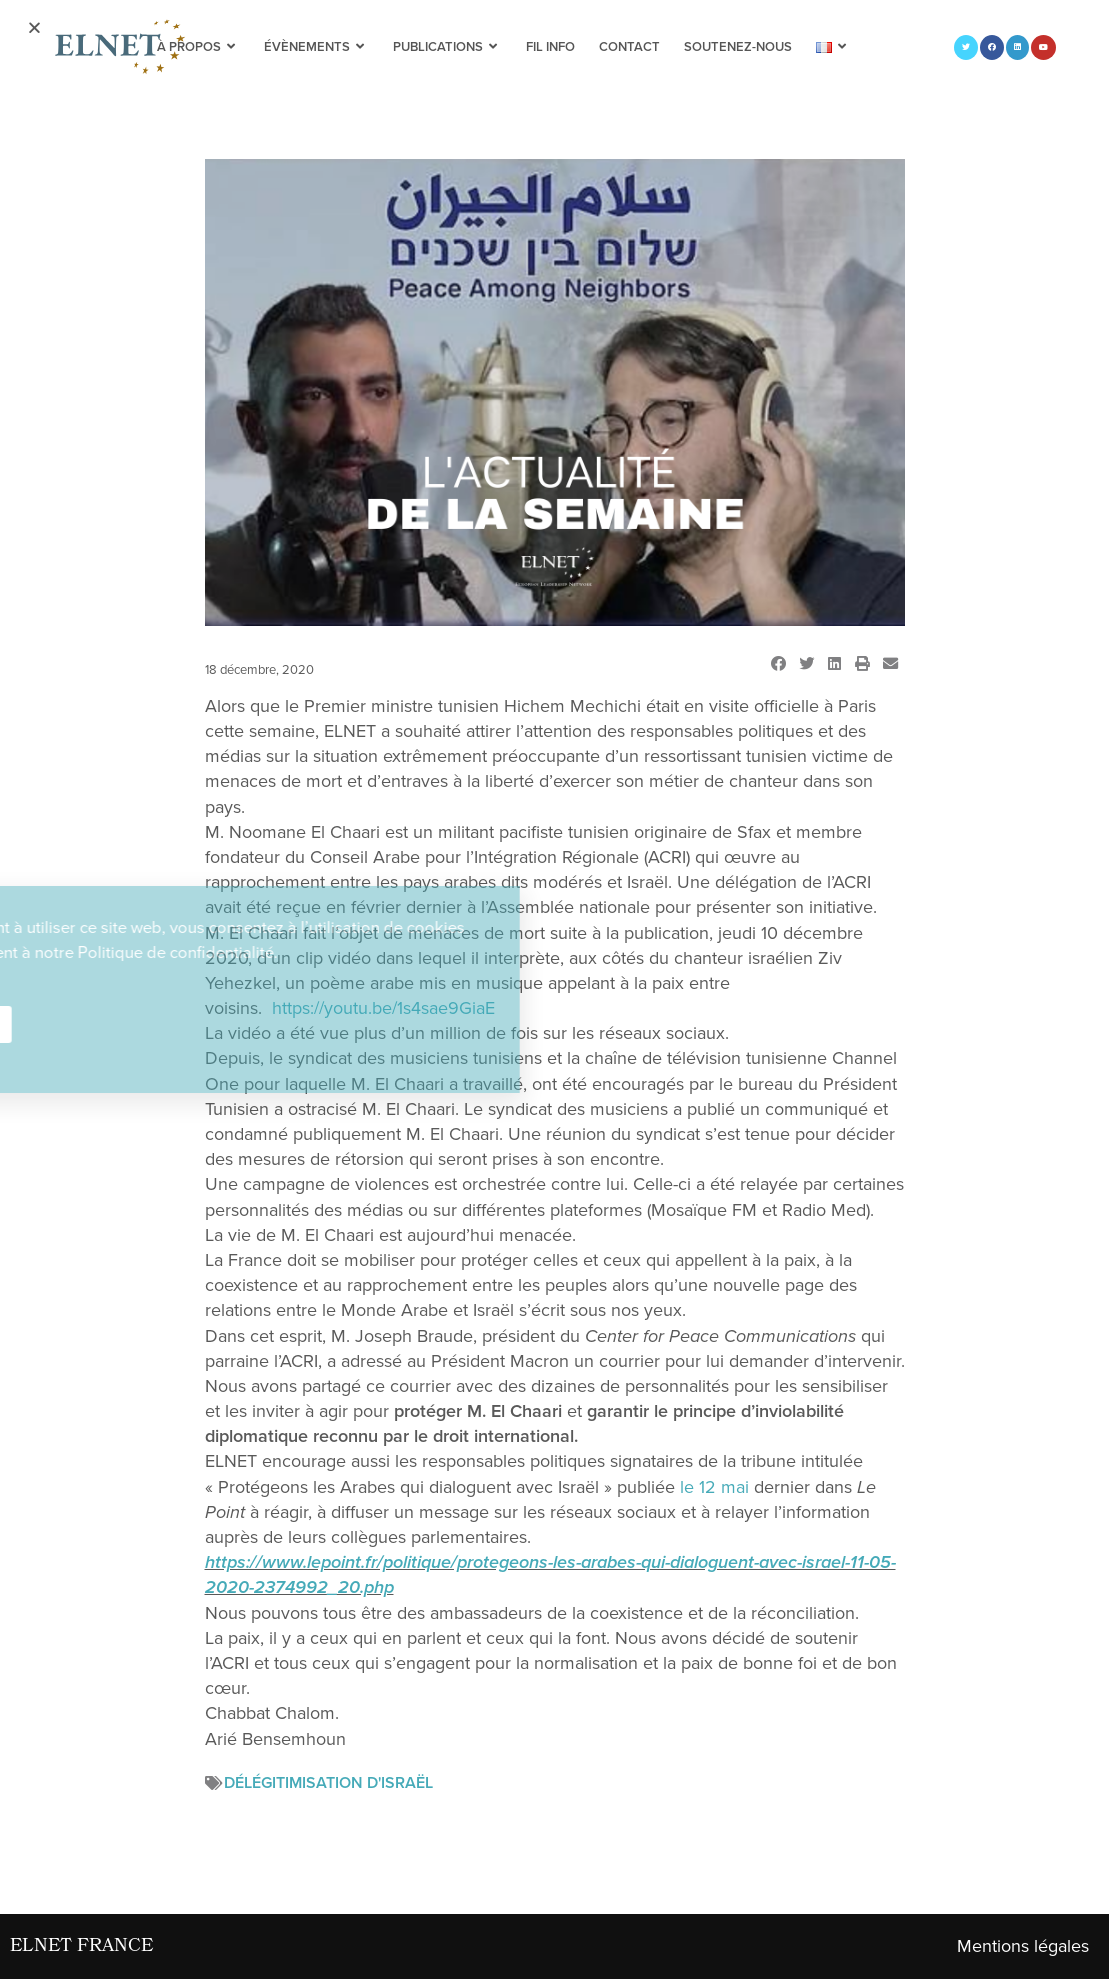 This screenshot has height=1979, width=1109. What do you see at coordinates (383, 1008) in the screenshot?
I see `https://youtu.be/1s4sae9GiaE` at bounding box center [383, 1008].